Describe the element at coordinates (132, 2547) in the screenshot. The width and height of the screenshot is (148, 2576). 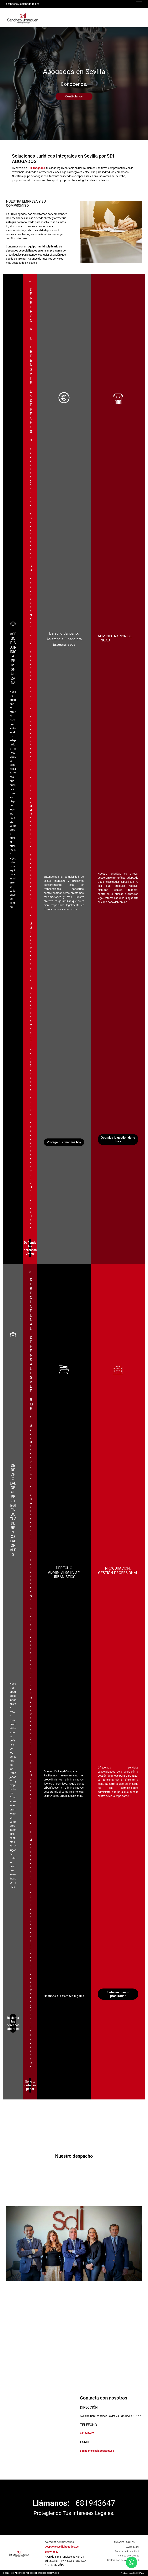
I see `[menuitem]` at that location.